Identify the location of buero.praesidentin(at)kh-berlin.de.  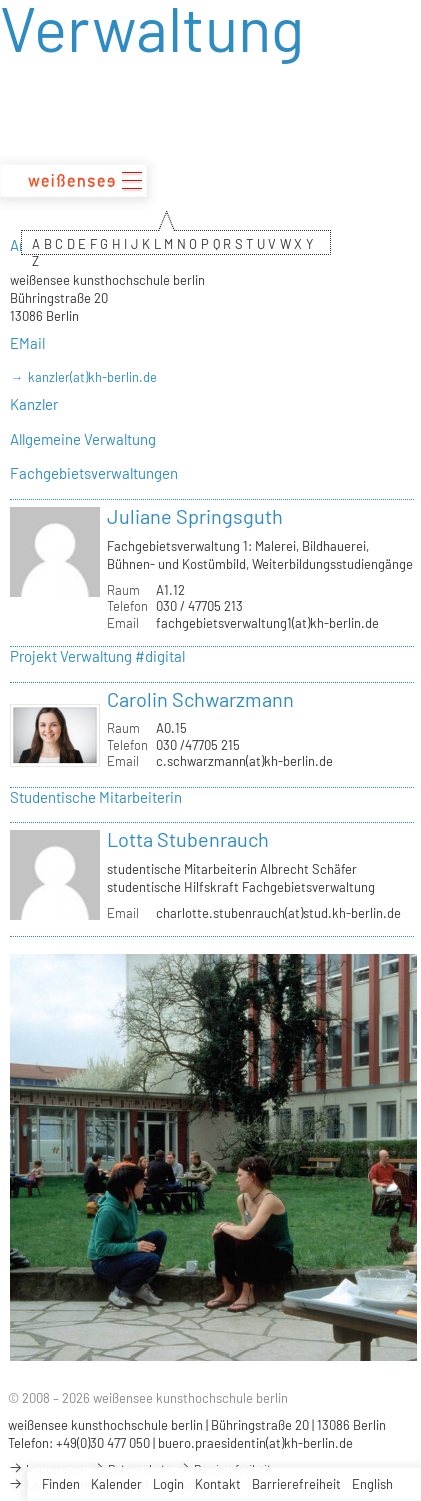
(255, 1443).